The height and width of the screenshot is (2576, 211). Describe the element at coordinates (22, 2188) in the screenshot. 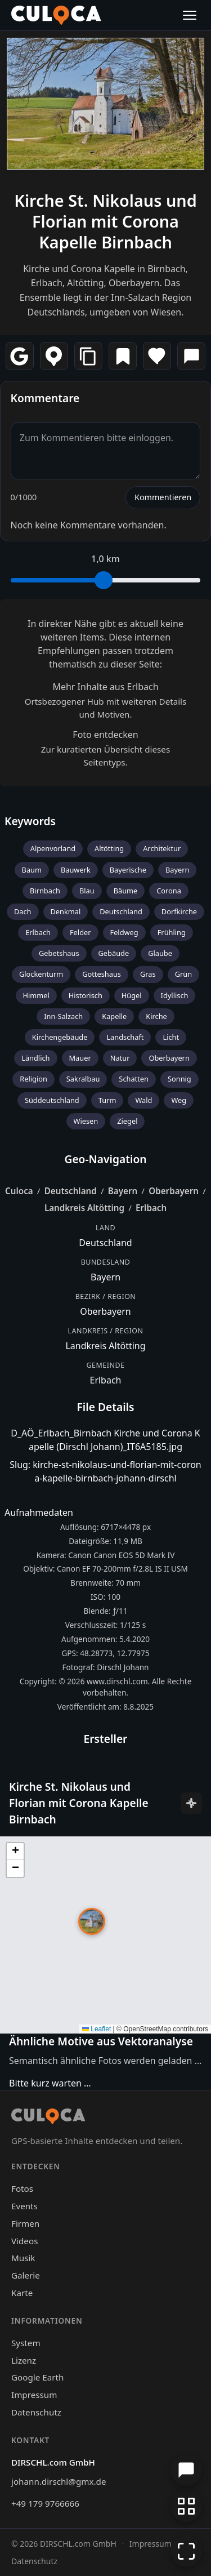

I see `Fotos` at that location.